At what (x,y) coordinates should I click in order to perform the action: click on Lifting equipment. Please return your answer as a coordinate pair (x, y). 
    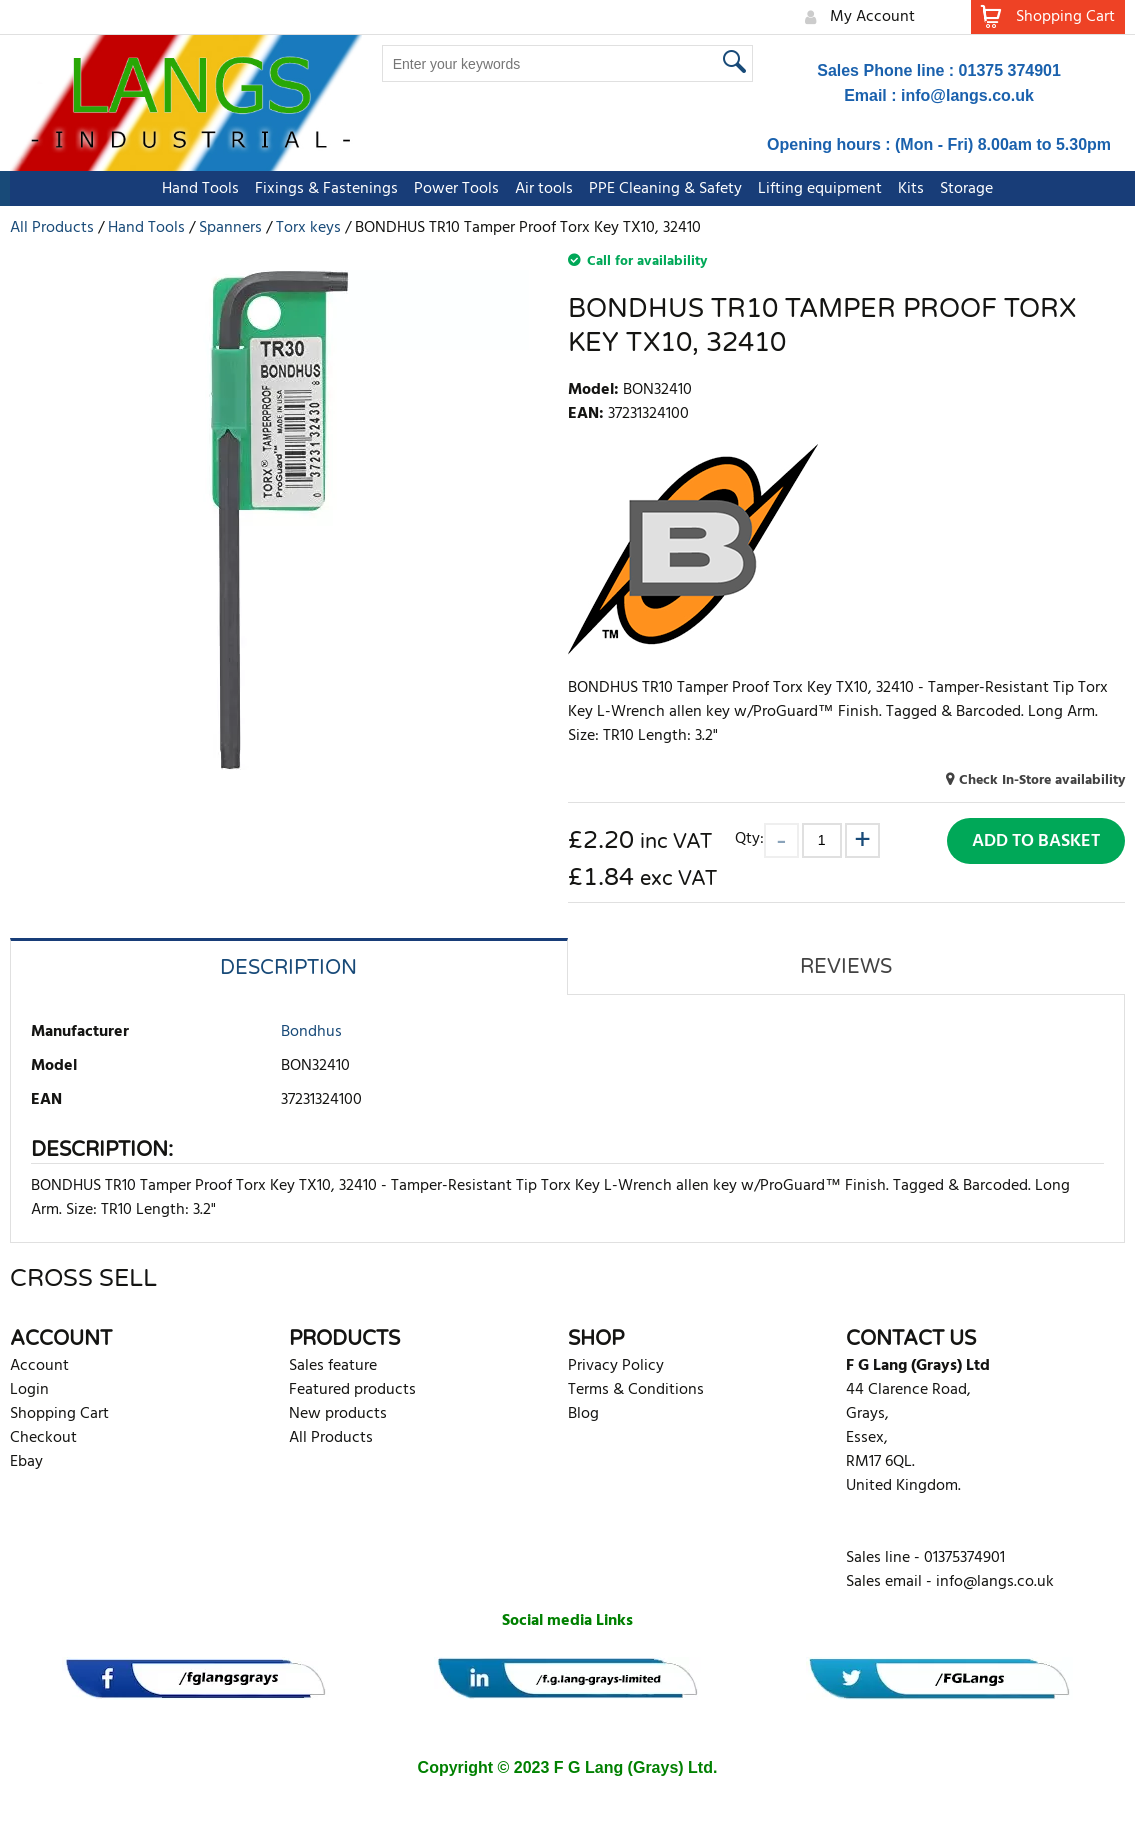
    Looking at the image, I should click on (810, 189).